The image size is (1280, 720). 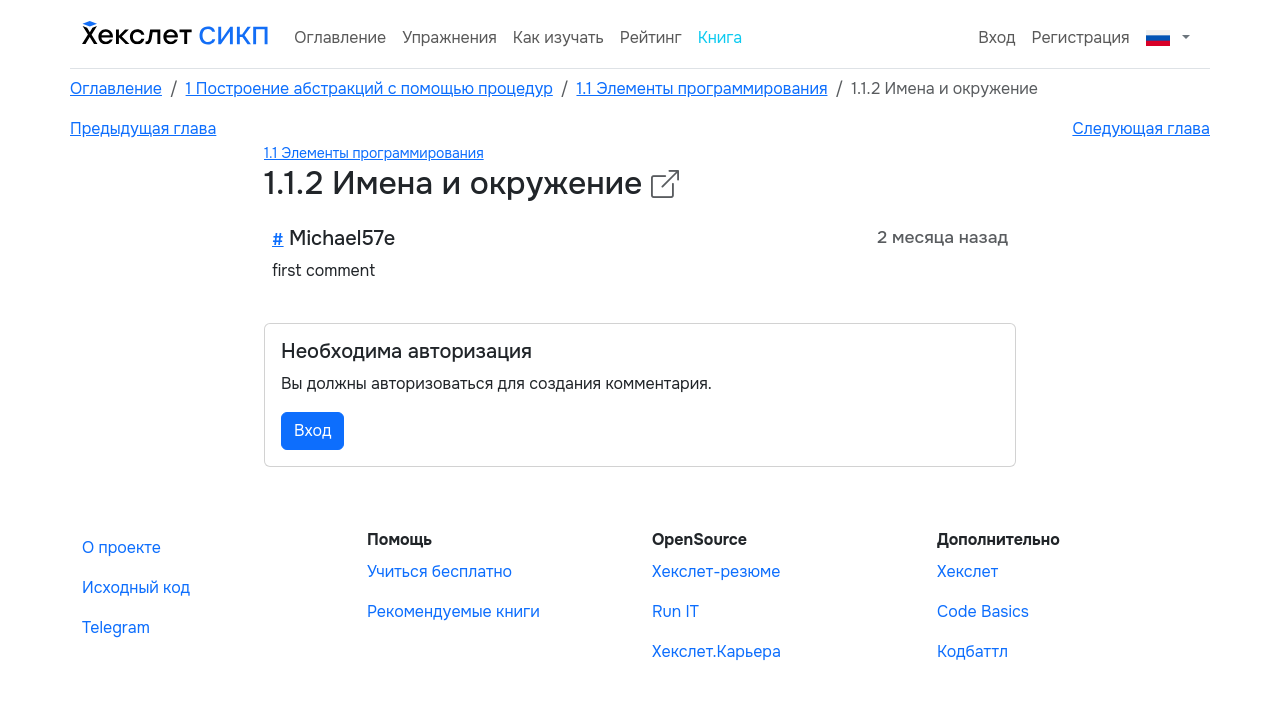 What do you see at coordinates (996, 37) in the screenshot?
I see `Вход` at bounding box center [996, 37].